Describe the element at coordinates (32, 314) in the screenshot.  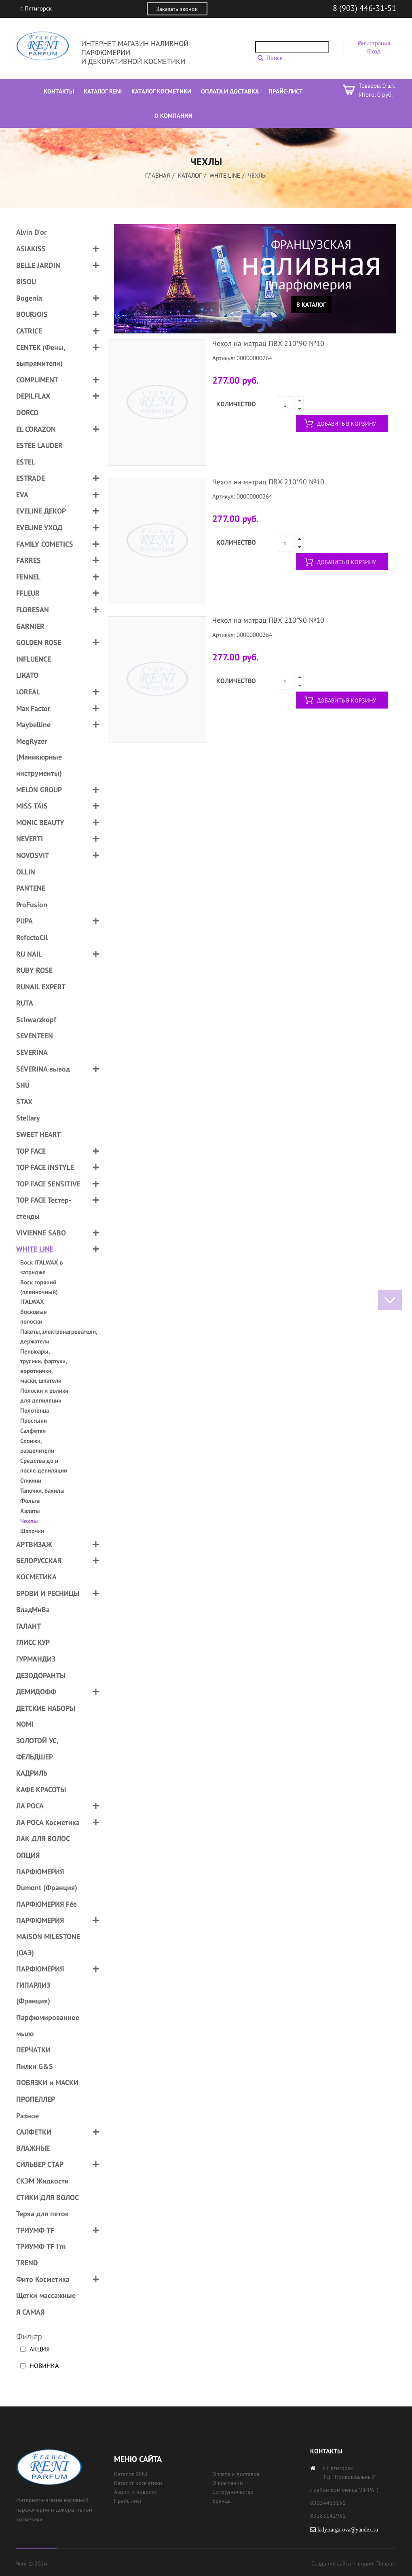
I see `BOURJOIS` at that location.